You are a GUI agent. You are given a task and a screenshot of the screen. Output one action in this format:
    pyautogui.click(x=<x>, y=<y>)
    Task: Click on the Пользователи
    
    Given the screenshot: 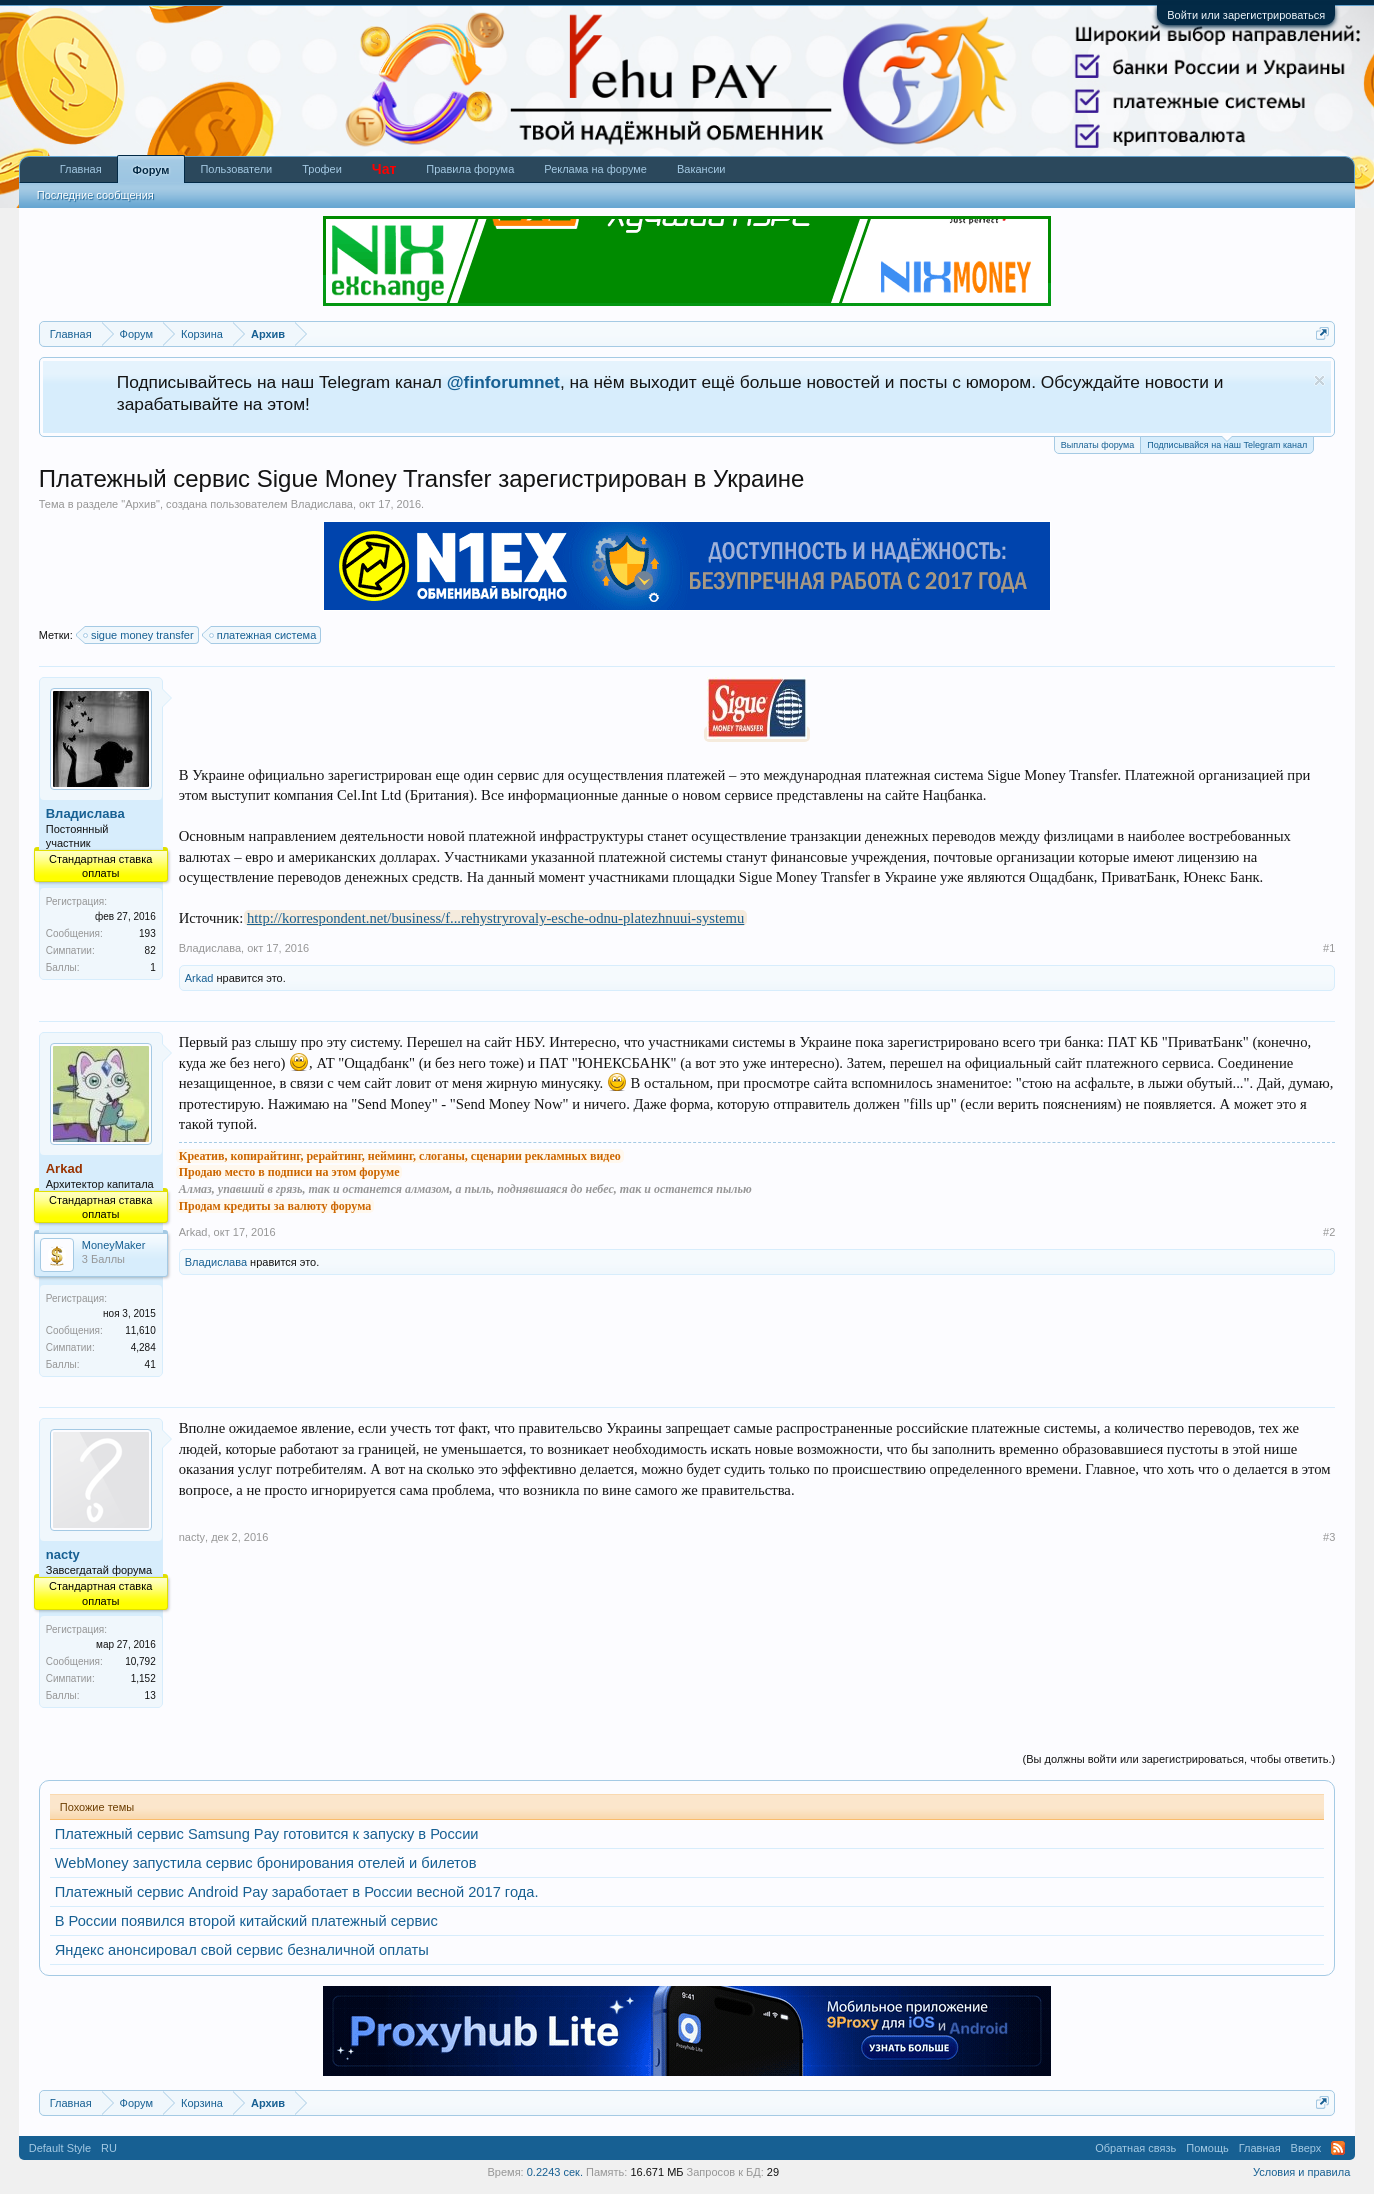 What is the action you would take?
    pyautogui.click(x=236, y=169)
    